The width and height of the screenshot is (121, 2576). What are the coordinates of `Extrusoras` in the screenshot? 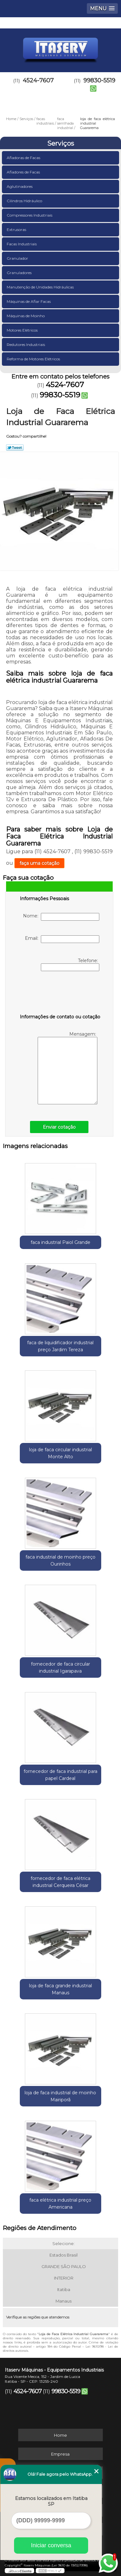 It's located at (17, 229).